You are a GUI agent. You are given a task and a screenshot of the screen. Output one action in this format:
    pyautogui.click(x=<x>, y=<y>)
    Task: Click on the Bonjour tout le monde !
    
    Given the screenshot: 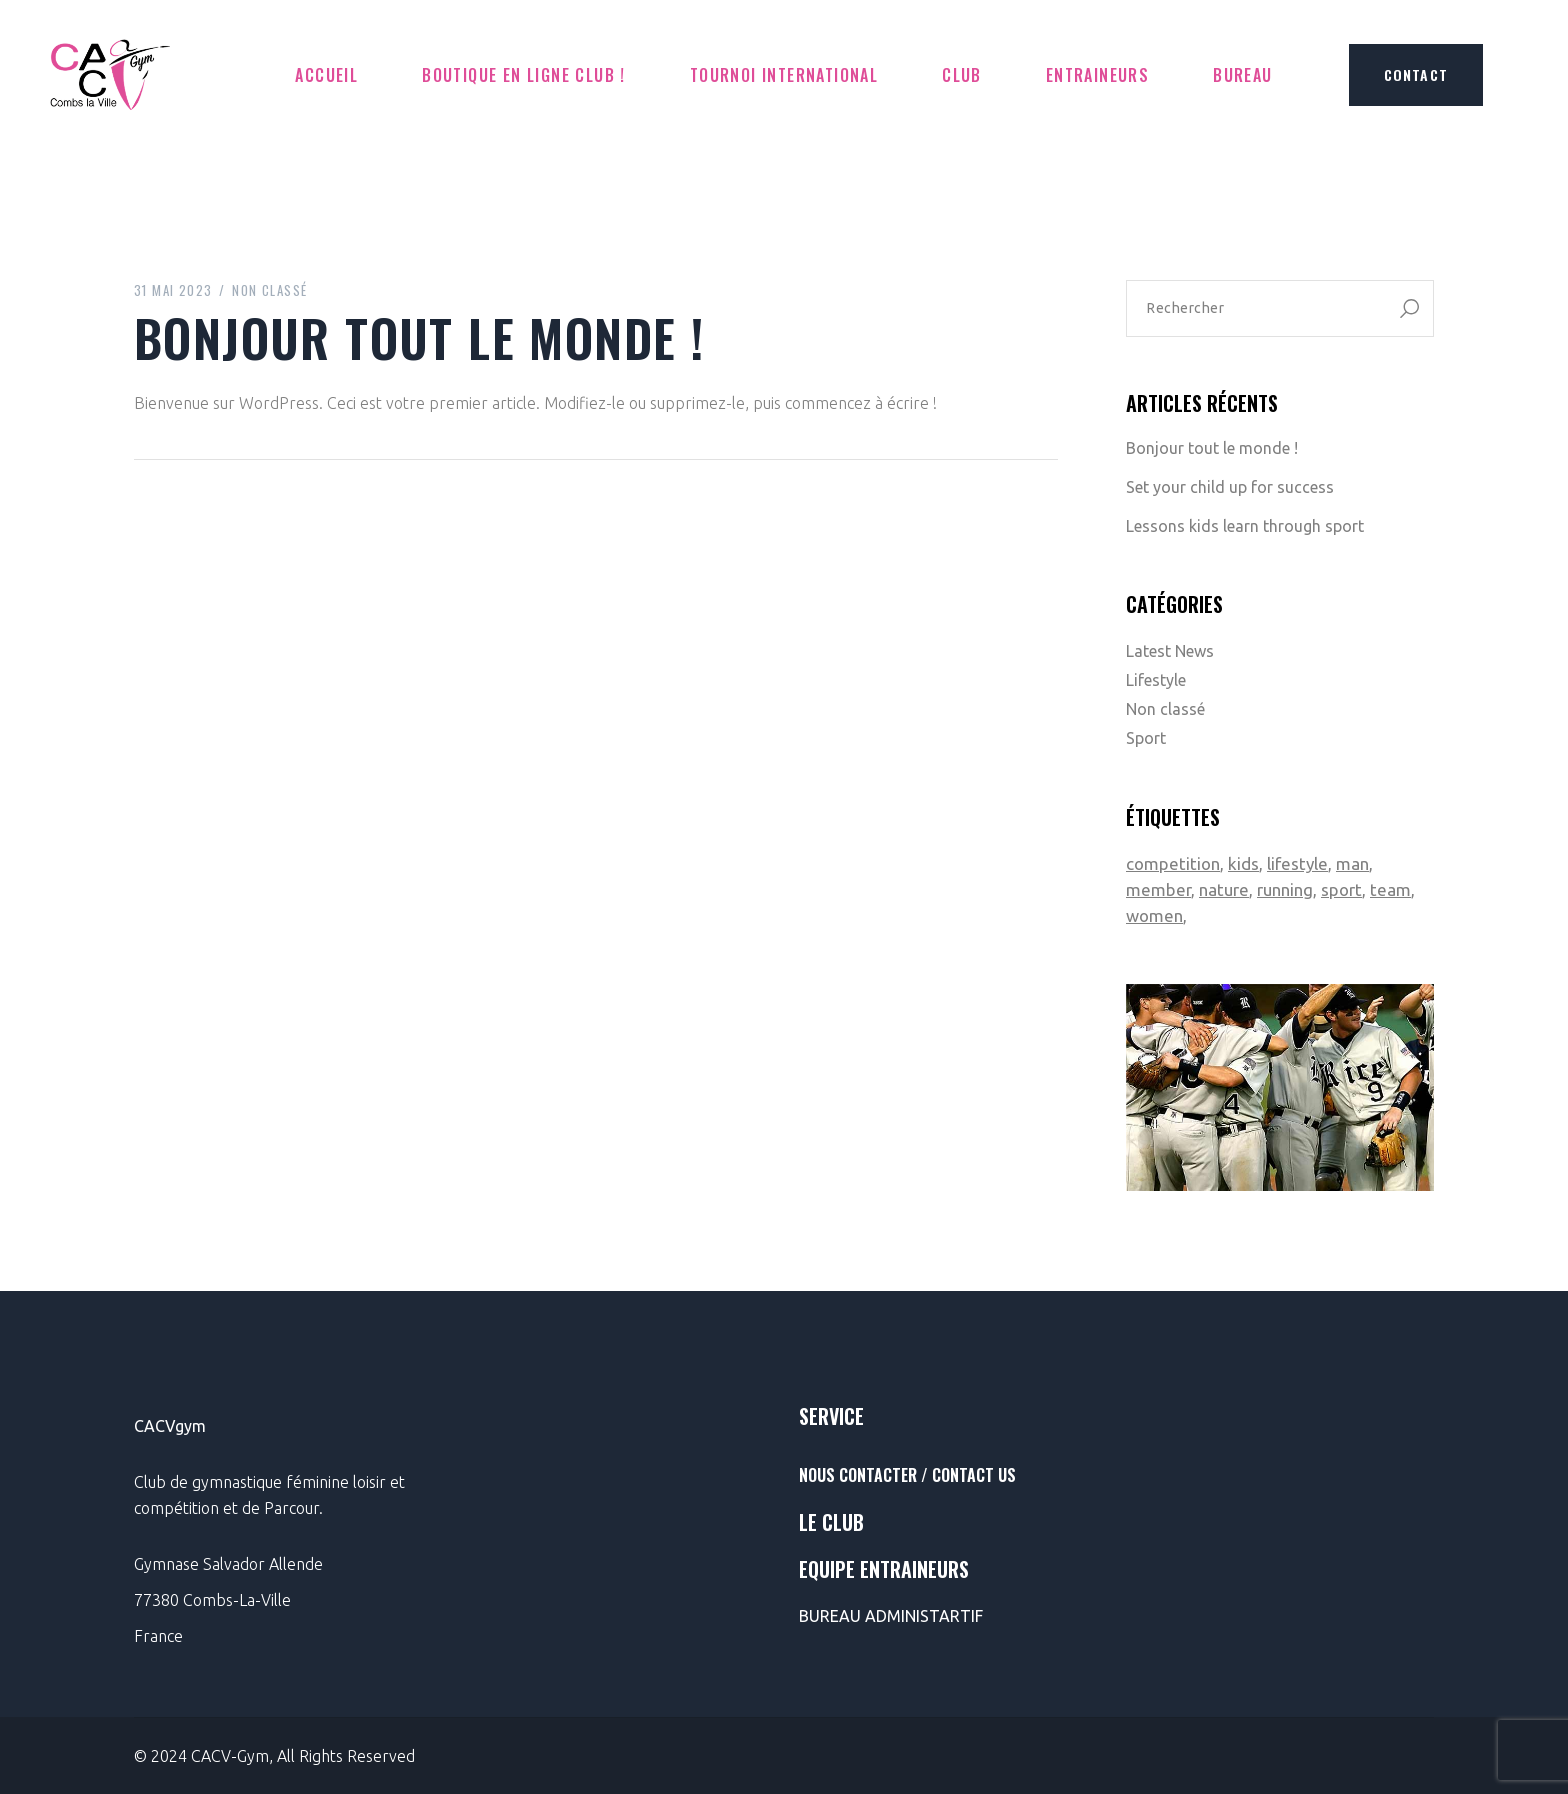 What is the action you would take?
    pyautogui.click(x=1212, y=448)
    